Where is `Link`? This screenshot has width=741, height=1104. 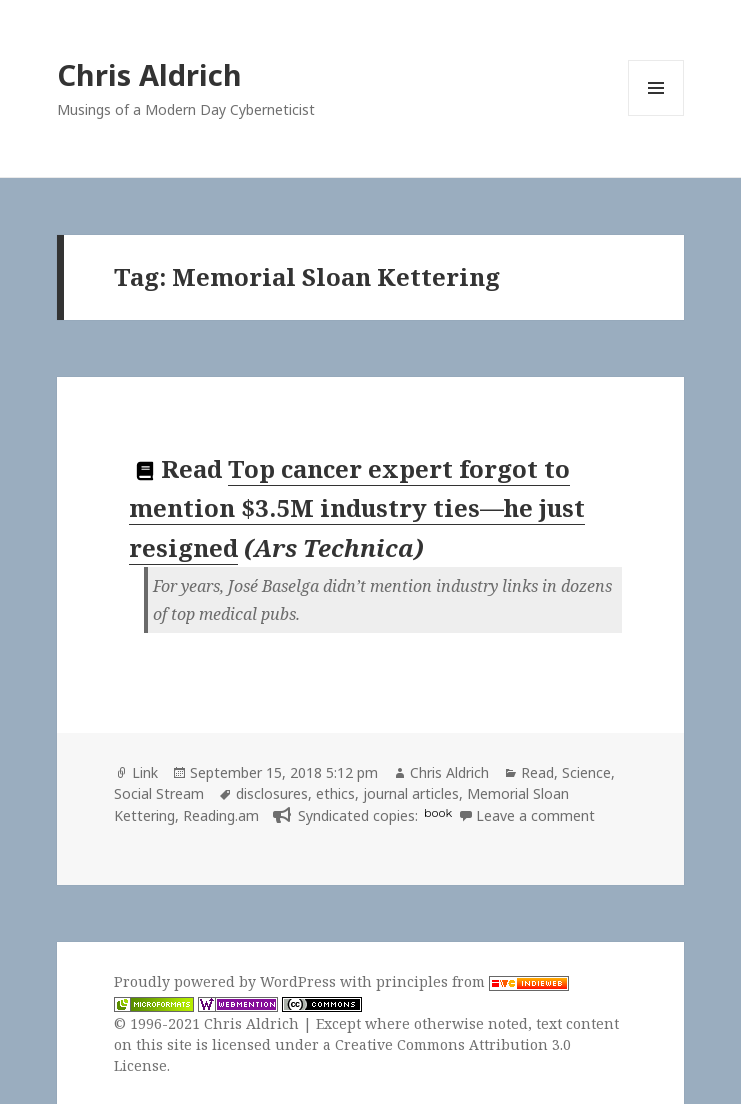
Link is located at coordinates (145, 772).